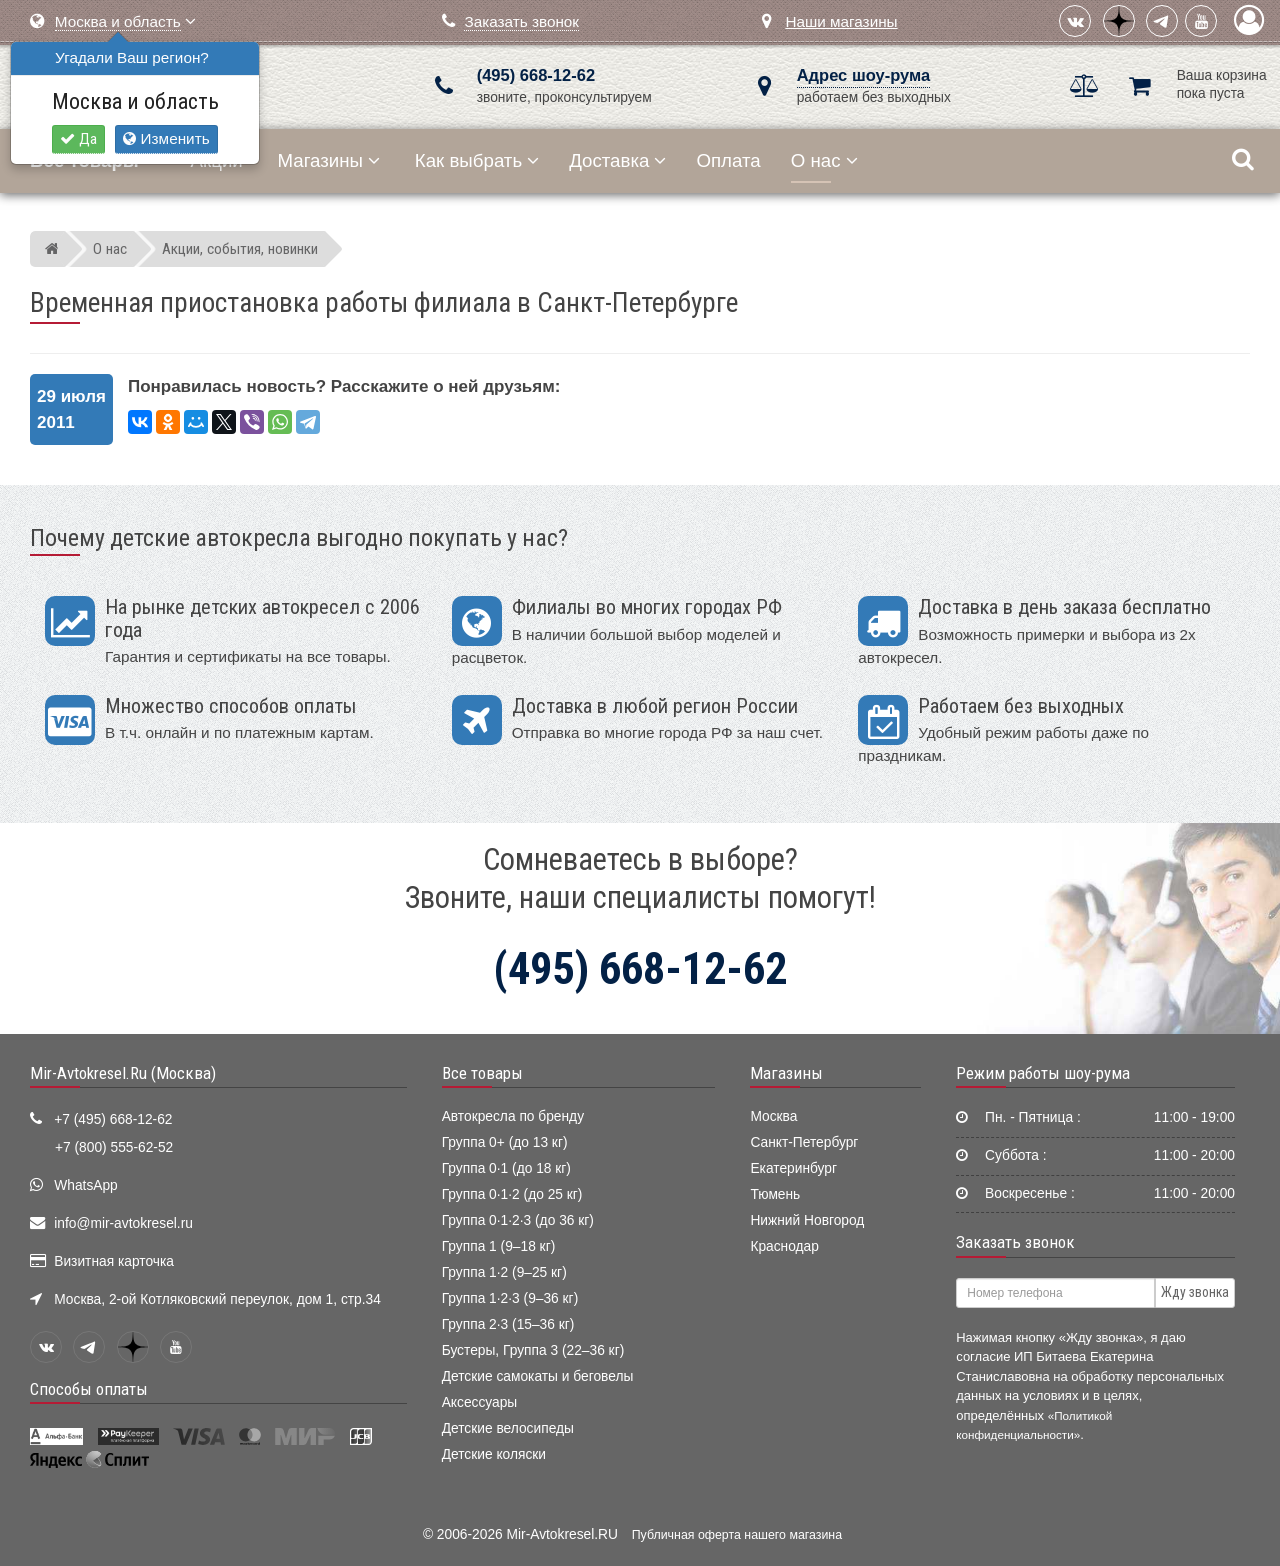 The width and height of the screenshot is (1280, 1566). What do you see at coordinates (499, 1246) in the screenshot?
I see `Группа 1 (9–18 кг)` at bounding box center [499, 1246].